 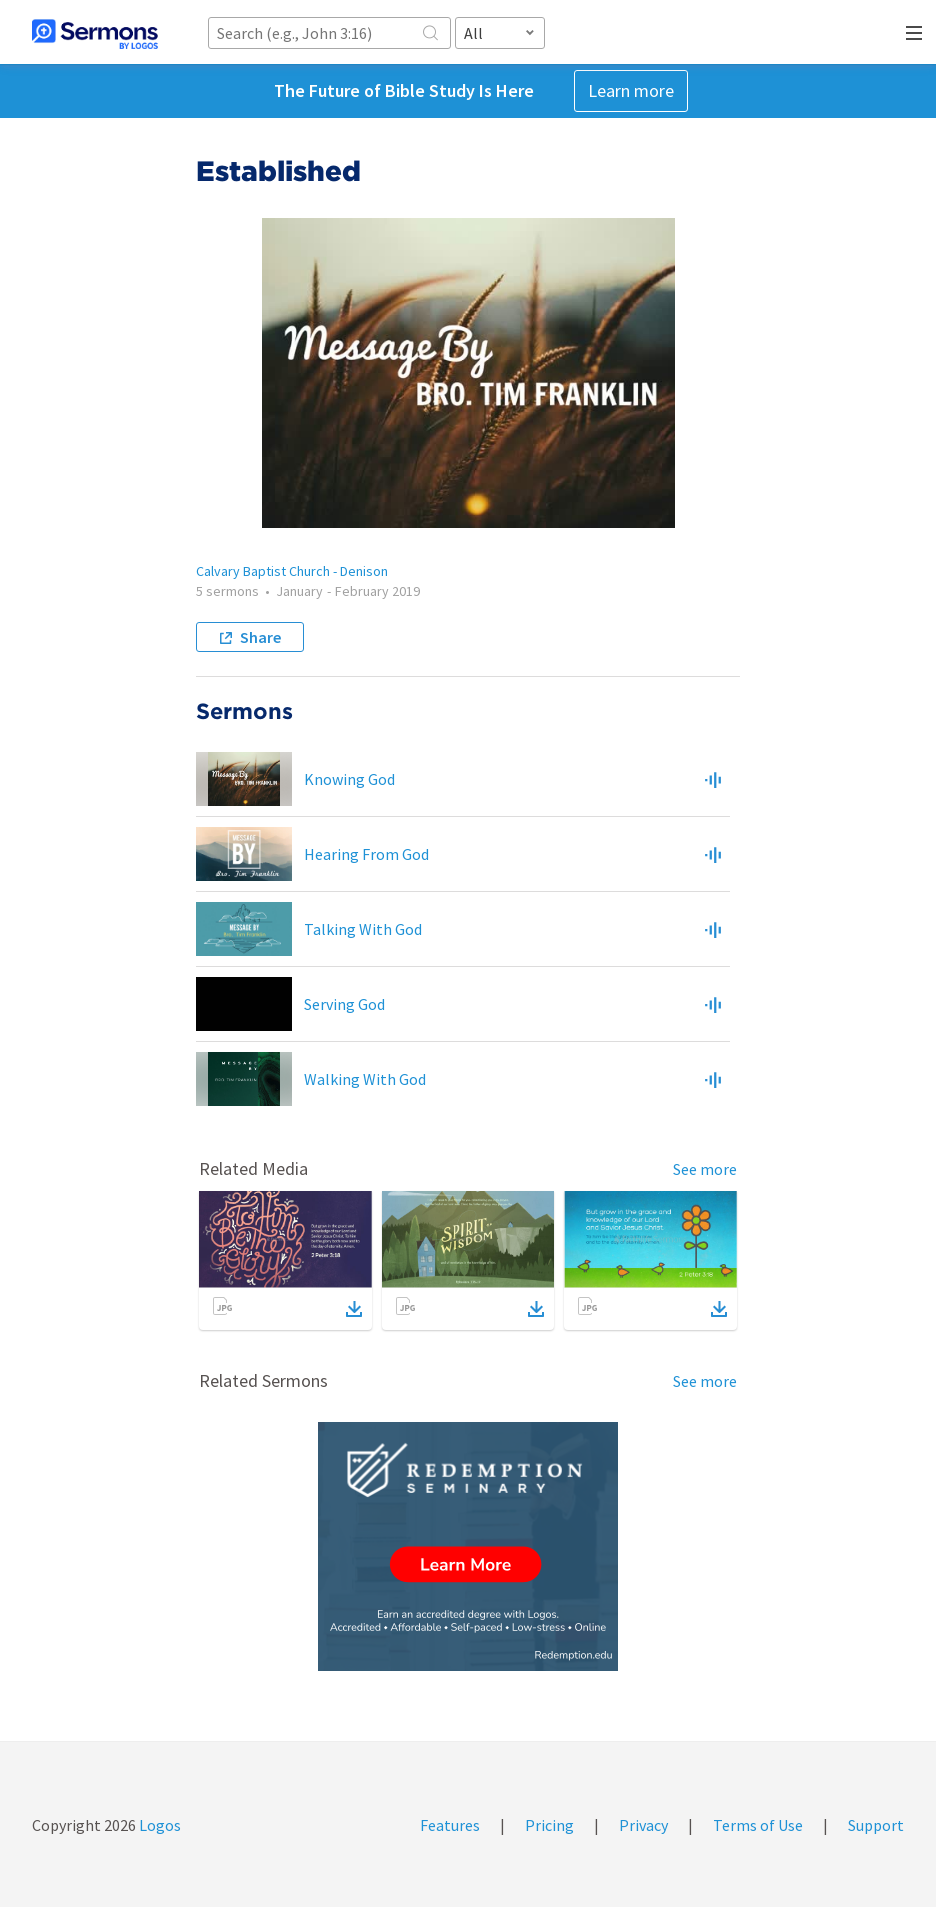 I want to click on Terms of Use, so click(x=758, y=1825).